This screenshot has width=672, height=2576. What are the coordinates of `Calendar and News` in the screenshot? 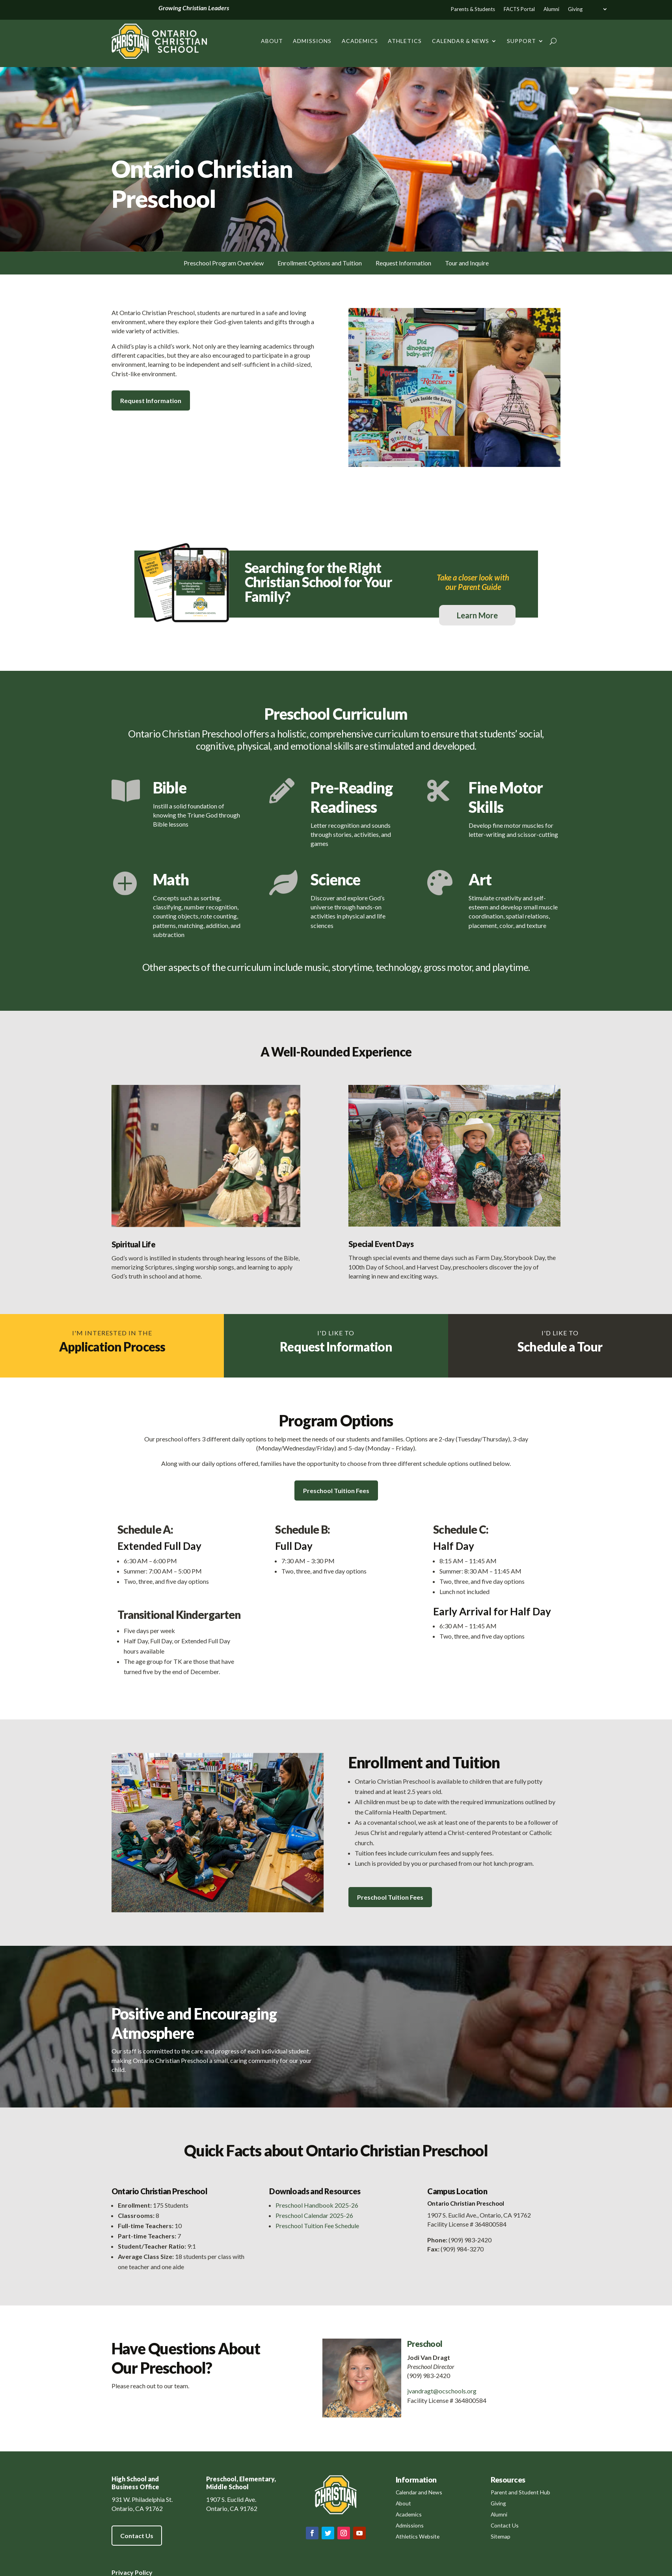 It's located at (419, 2492).